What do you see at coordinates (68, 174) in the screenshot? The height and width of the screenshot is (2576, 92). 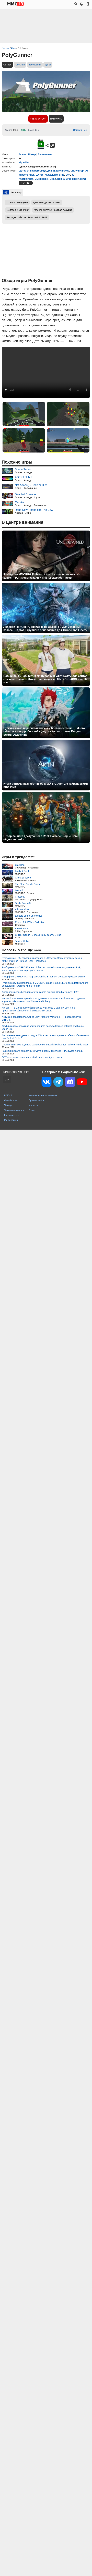 I see `Бой` at bounding box center [68, 174].